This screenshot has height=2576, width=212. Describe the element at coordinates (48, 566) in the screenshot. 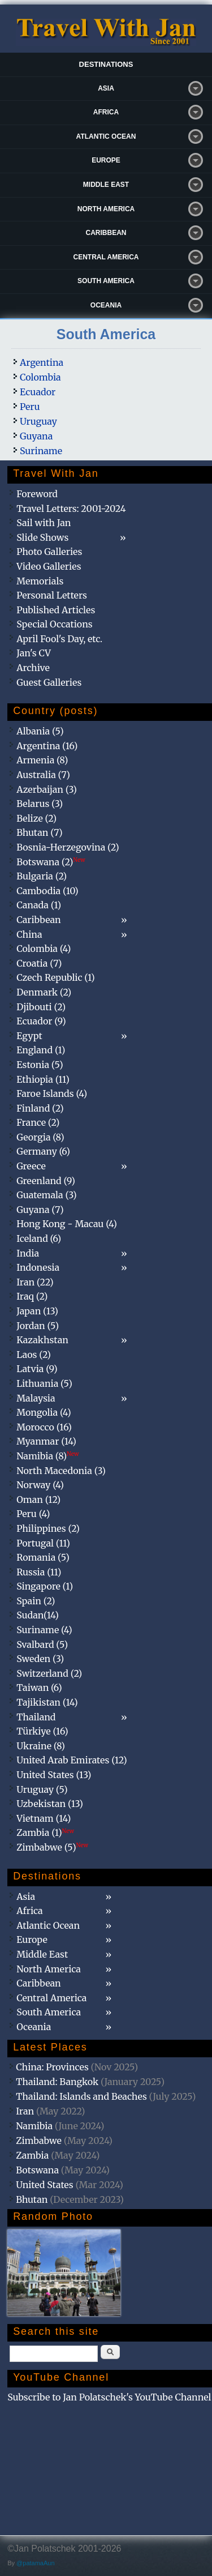

I see `Video Galleries` at that location.